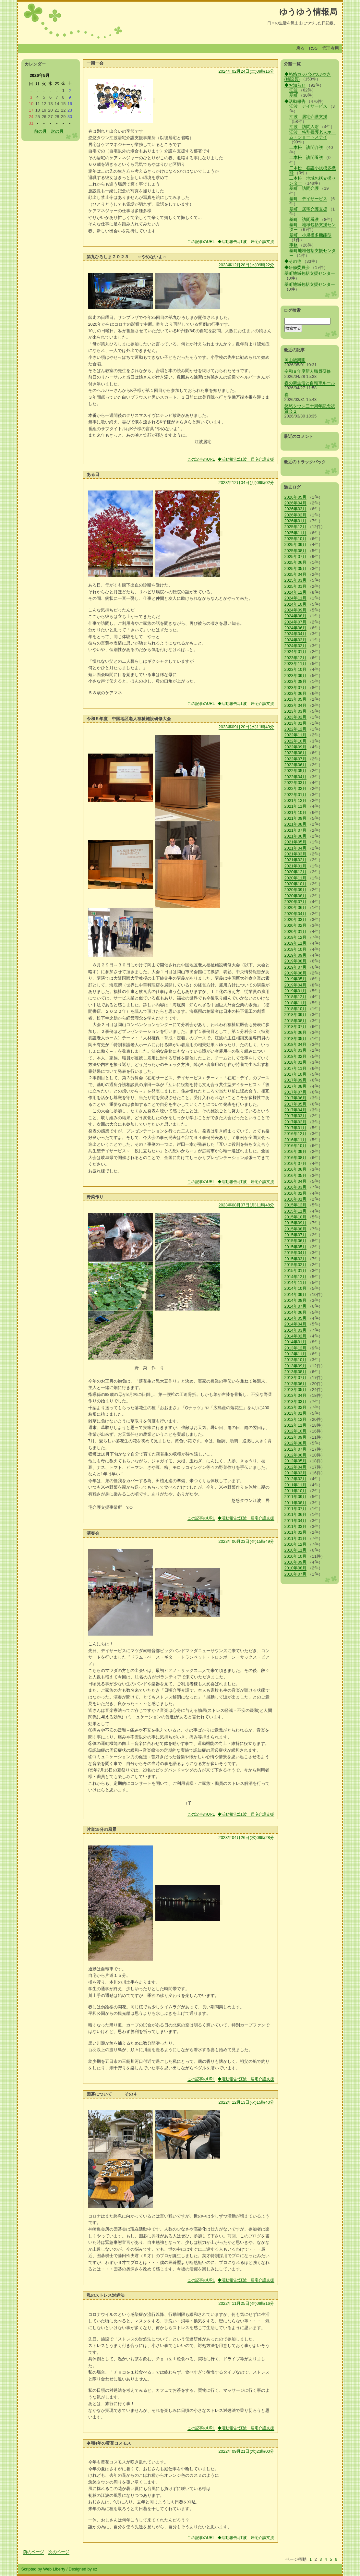 This screenshot has height=2576, width=360. I want to click on 2019年07月, so click(295, 967).